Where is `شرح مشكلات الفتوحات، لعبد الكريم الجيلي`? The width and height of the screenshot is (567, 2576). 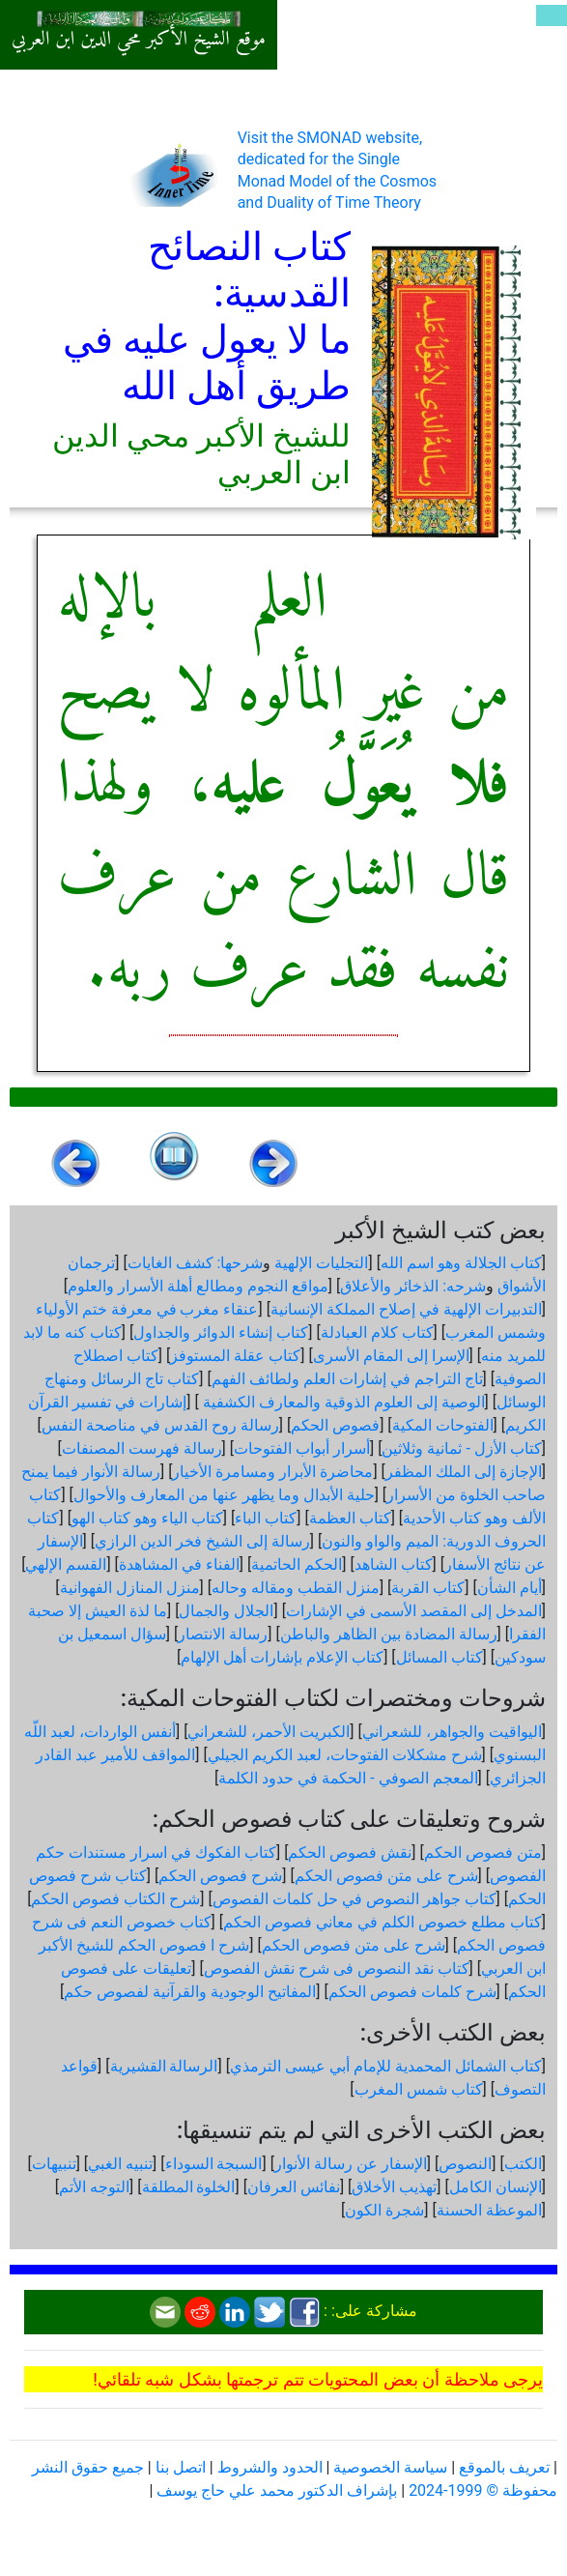 شرح مشكلات الفتوحات، لعبد الكريم الجيلي is located at coordinates (345, 1755).